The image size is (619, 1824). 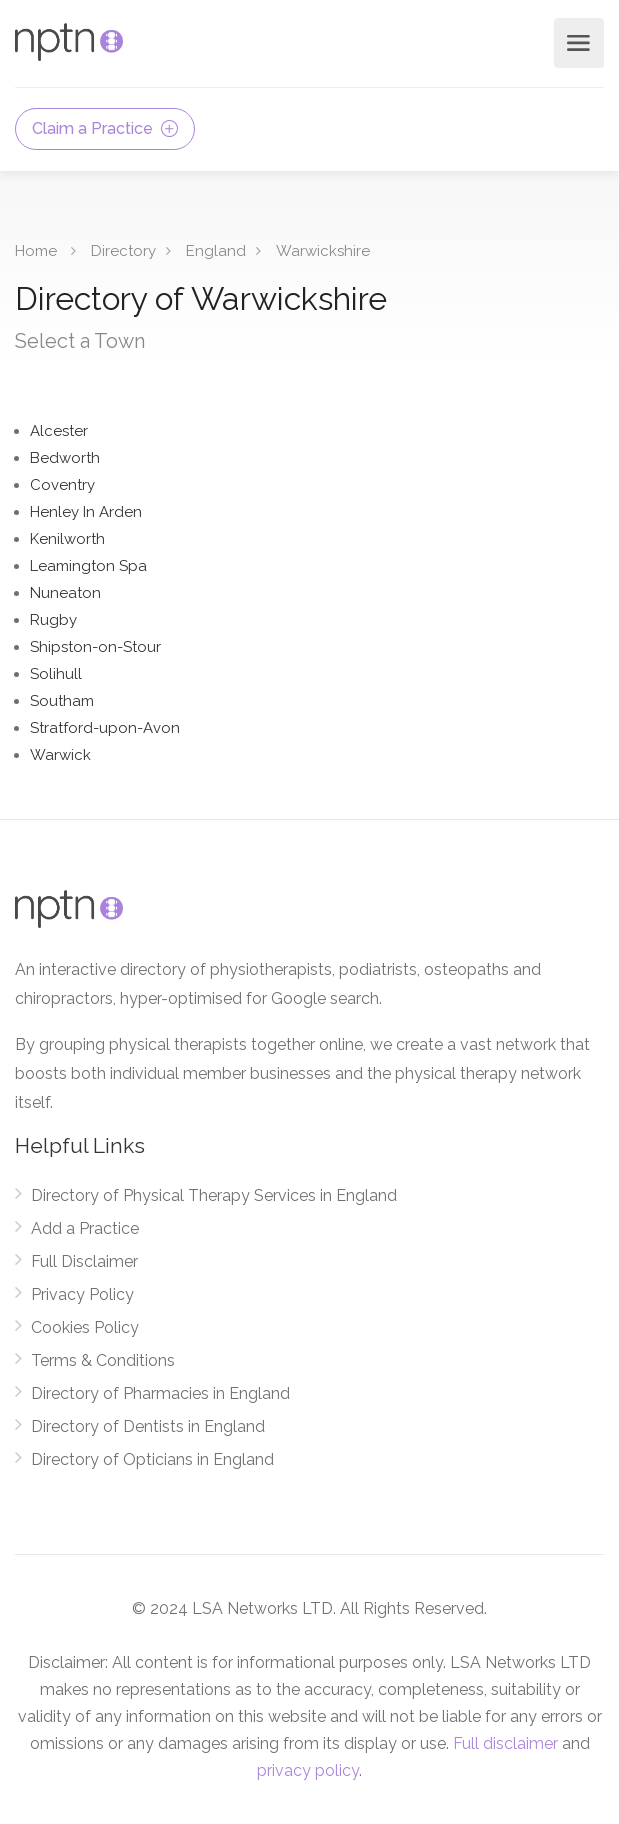 What do you see at coordinates (105, 728) in the screenshot?
I see `Stratford-upon-Avon [Find Physical Therapy Services in Stratford-upon-Avon]` at bounding box center [105, 728].